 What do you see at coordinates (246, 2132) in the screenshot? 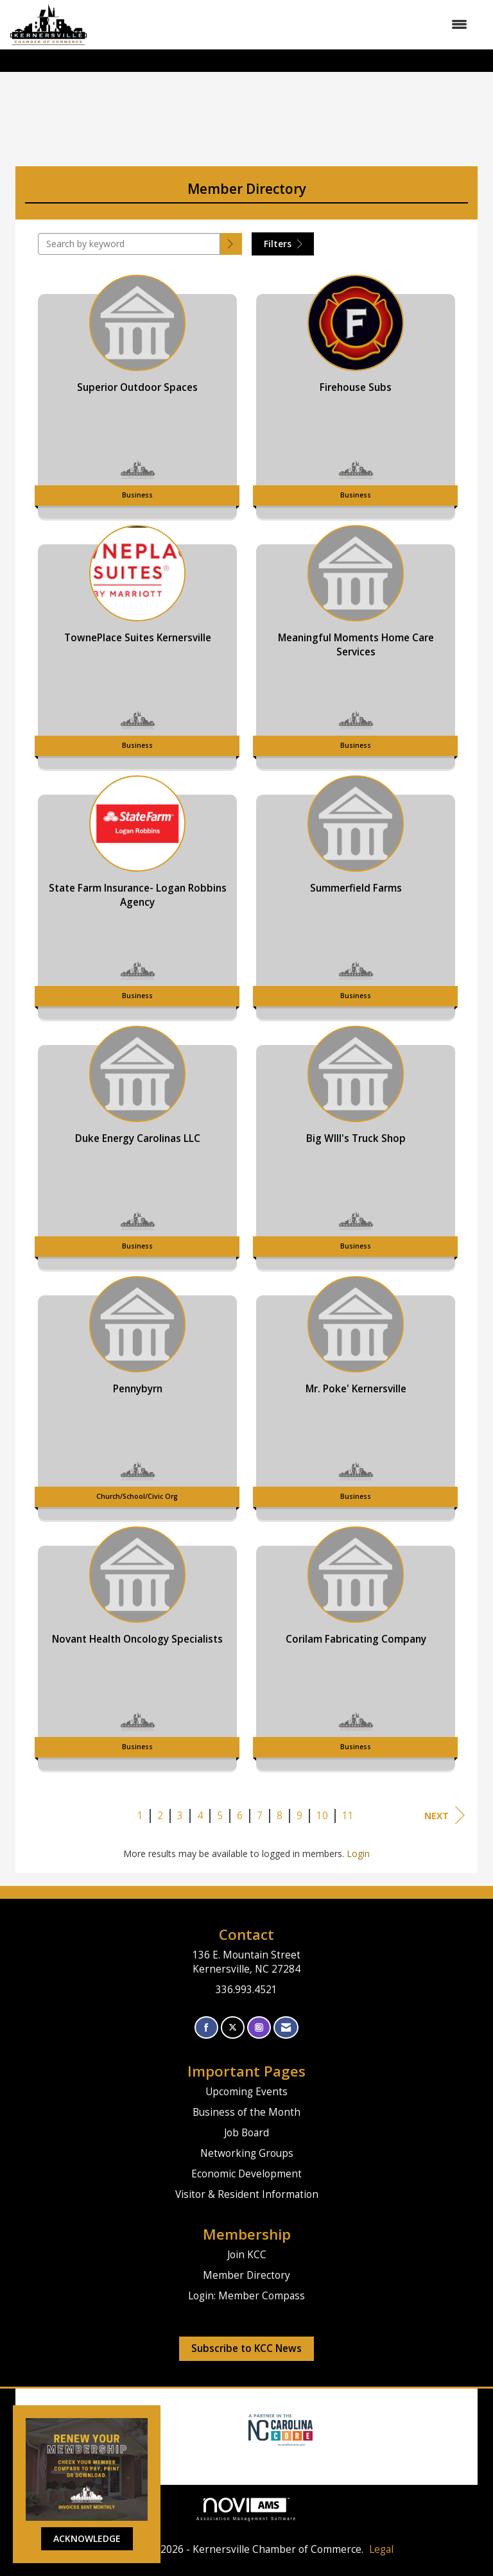
I see `Job Board` at bounding box center [246, 2132].